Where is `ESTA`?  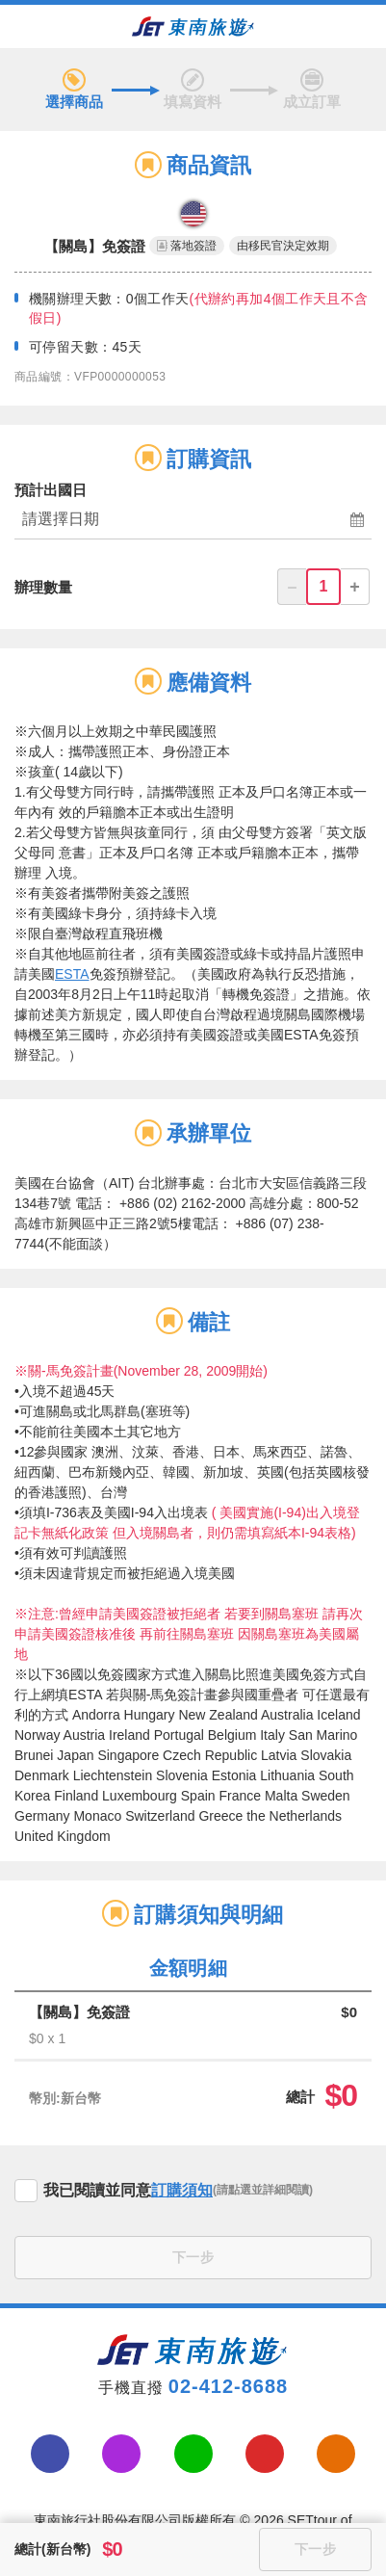
ESTA is located at coordinates (72, 974).